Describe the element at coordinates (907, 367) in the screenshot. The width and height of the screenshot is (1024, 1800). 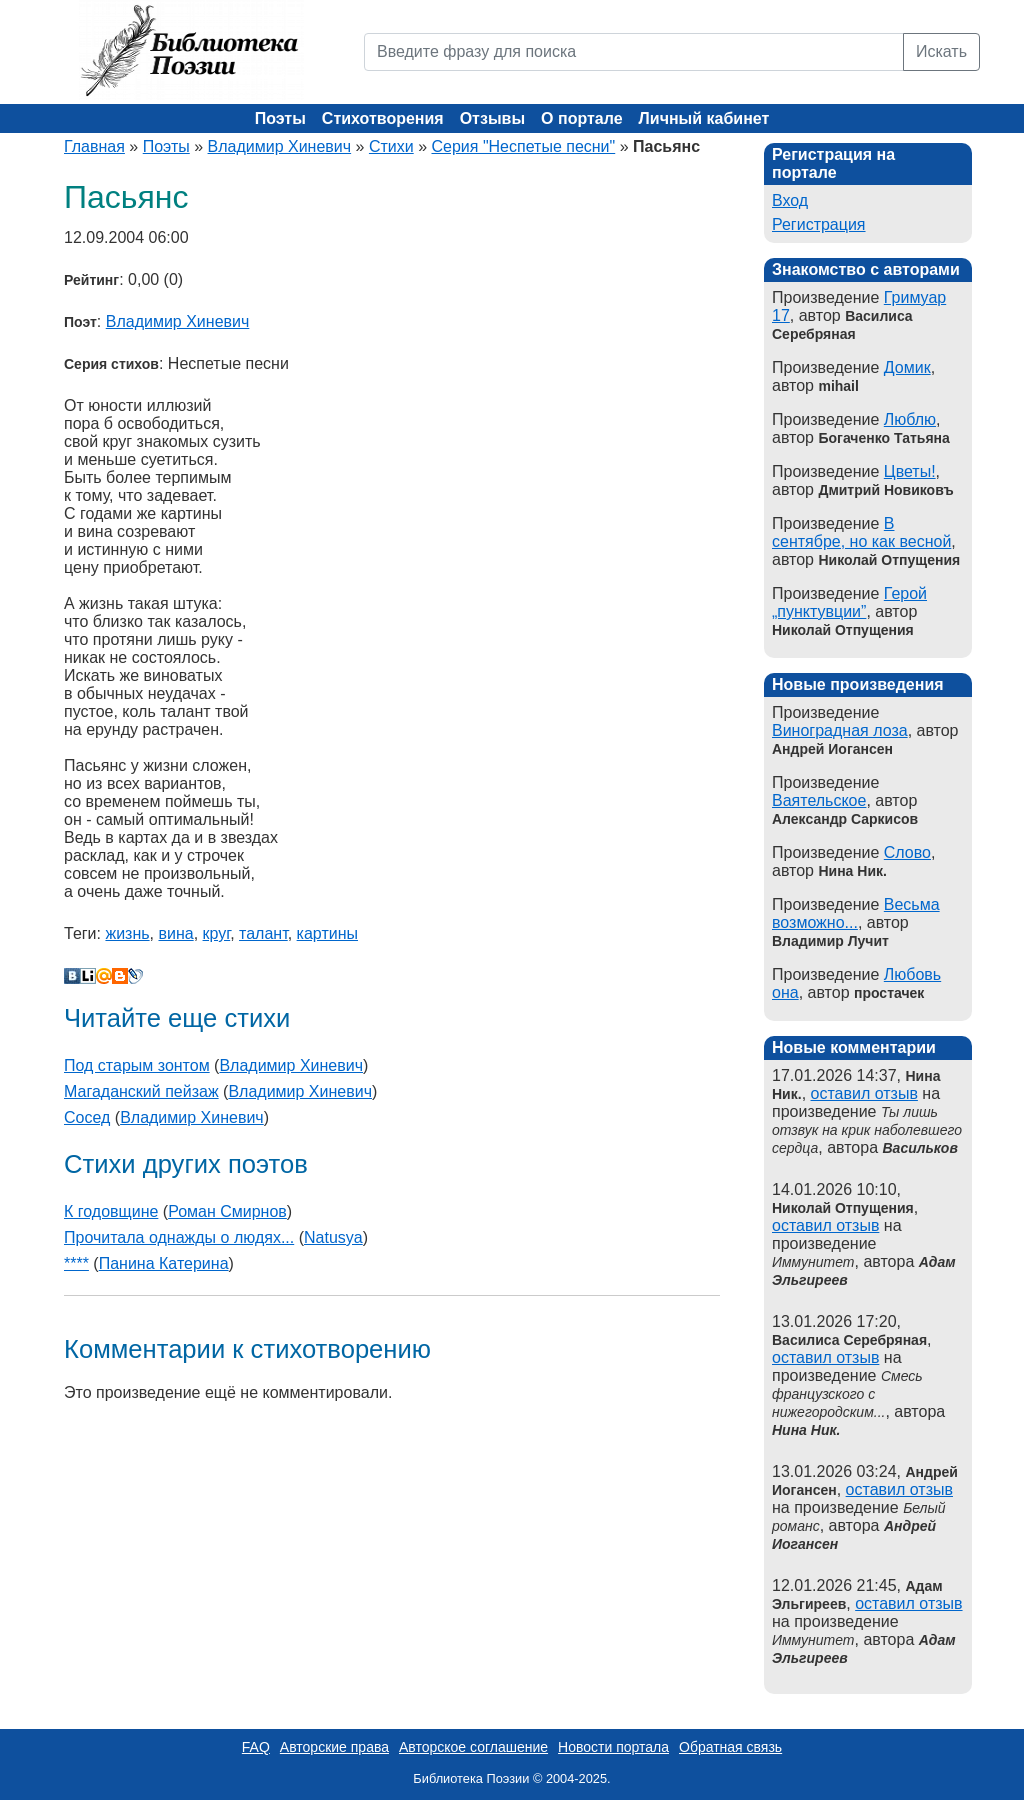
I see `Домик` at that location.